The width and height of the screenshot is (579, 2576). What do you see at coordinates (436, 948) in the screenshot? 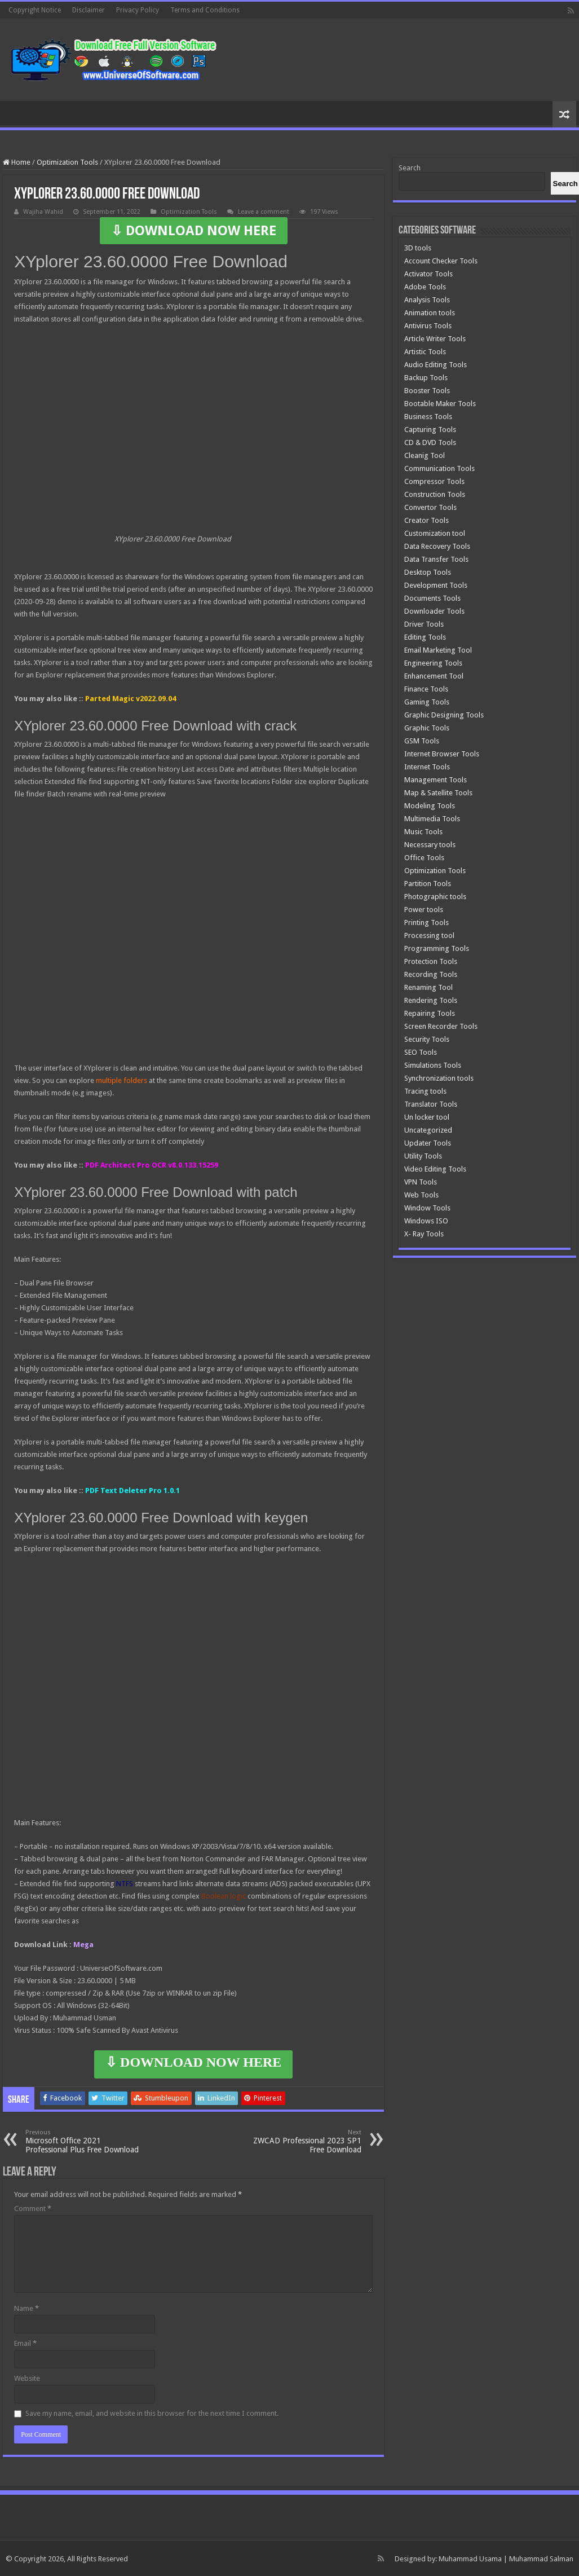
I see `Programming Tools` at bounding box center [436, 948].